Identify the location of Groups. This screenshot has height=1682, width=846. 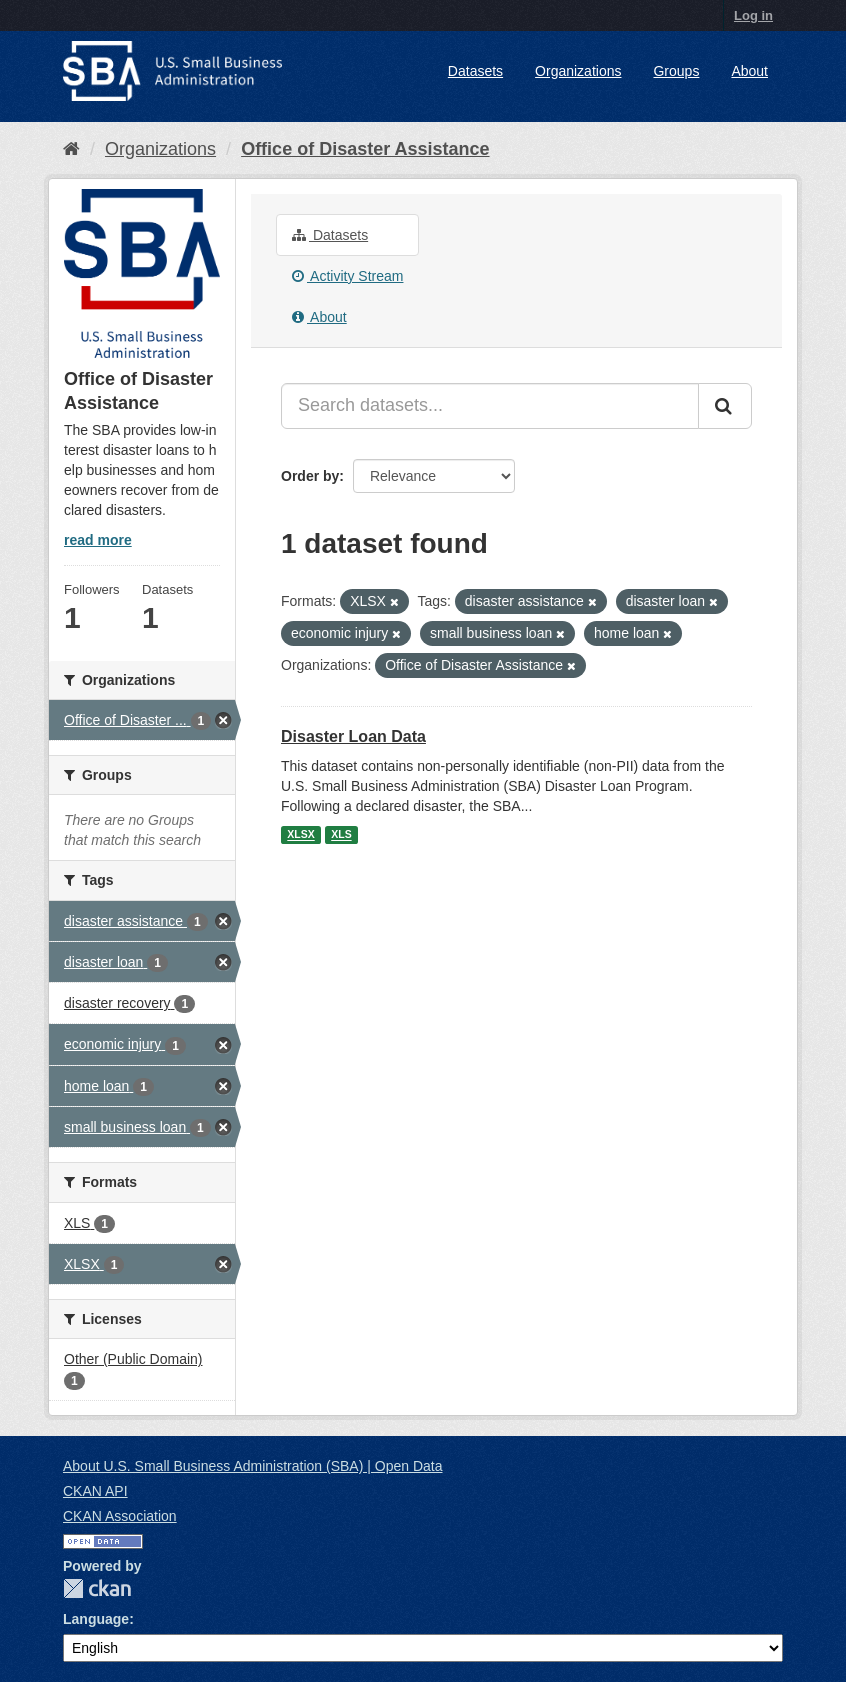
(676, 71).